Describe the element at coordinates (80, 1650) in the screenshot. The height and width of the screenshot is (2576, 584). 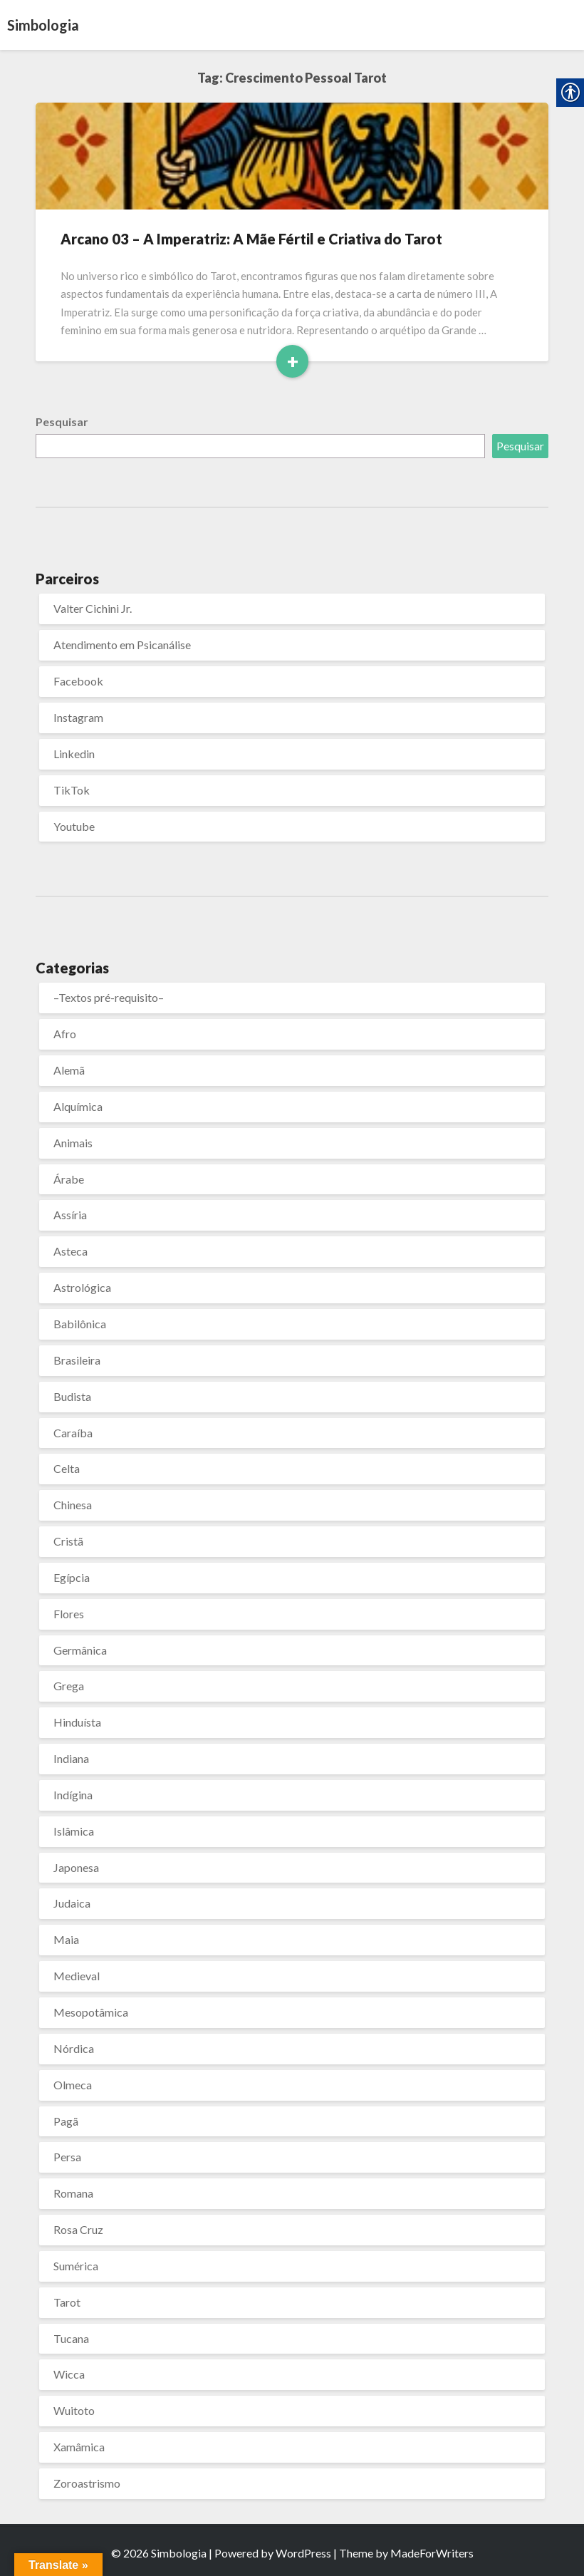
I see `Germânica` at that location.